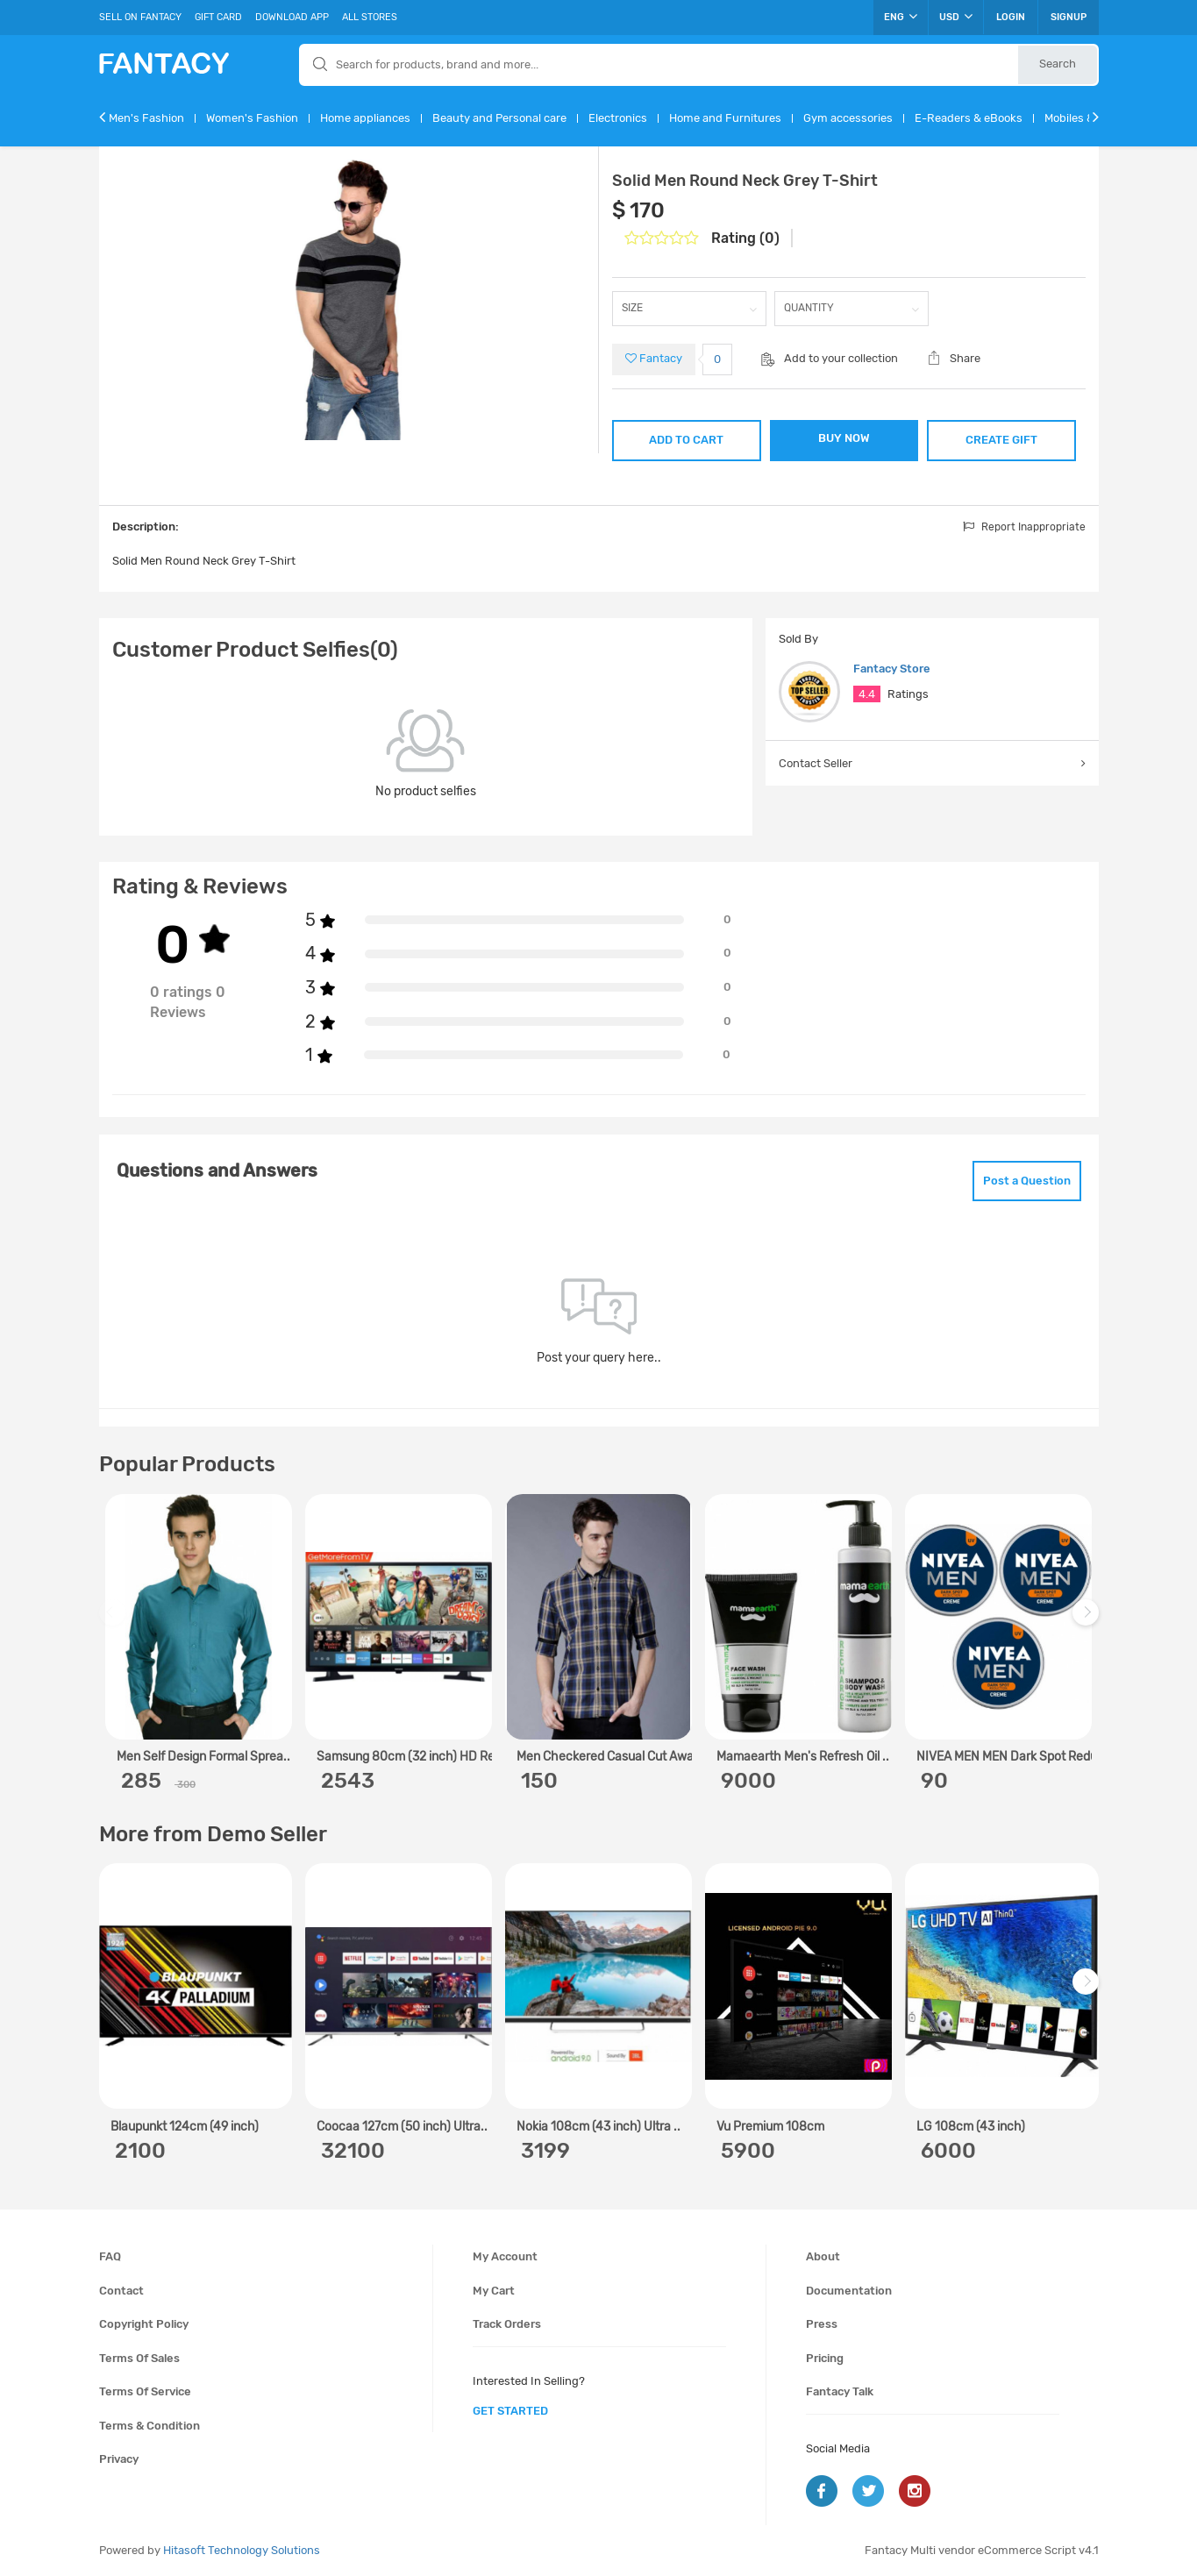 The image size is (1197, 2576). Describe the element at coordinates (140, 17) in the screenshot. I see `Sell On Fantacy` at that location.